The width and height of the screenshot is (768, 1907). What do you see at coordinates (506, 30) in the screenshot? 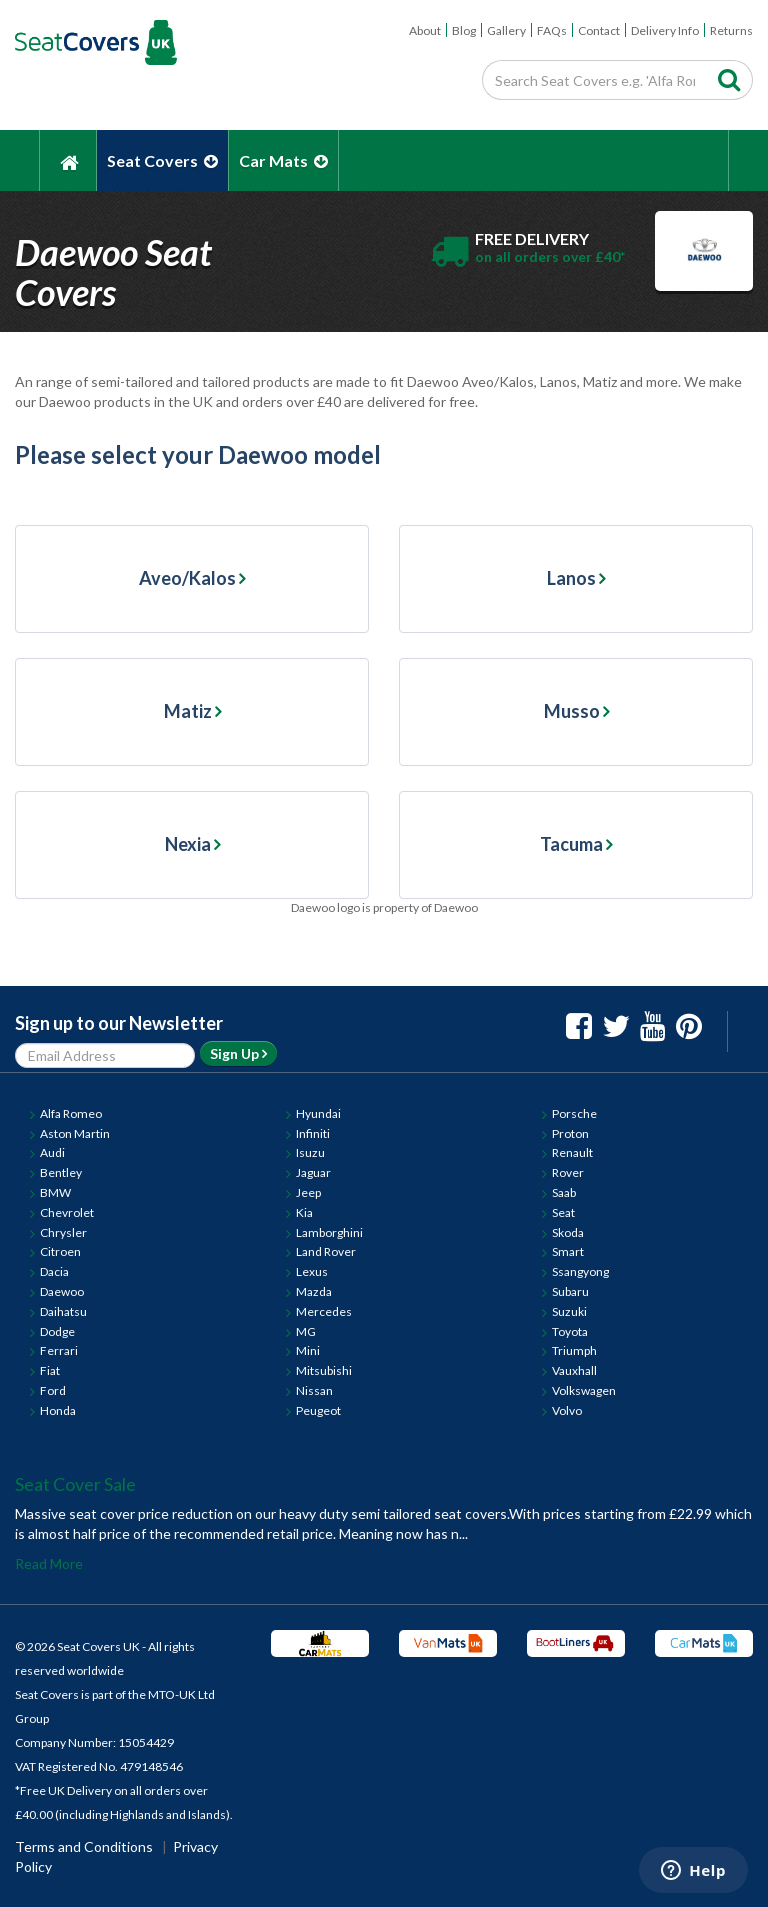
I see `Gallery` at bounding box center [506, 30].